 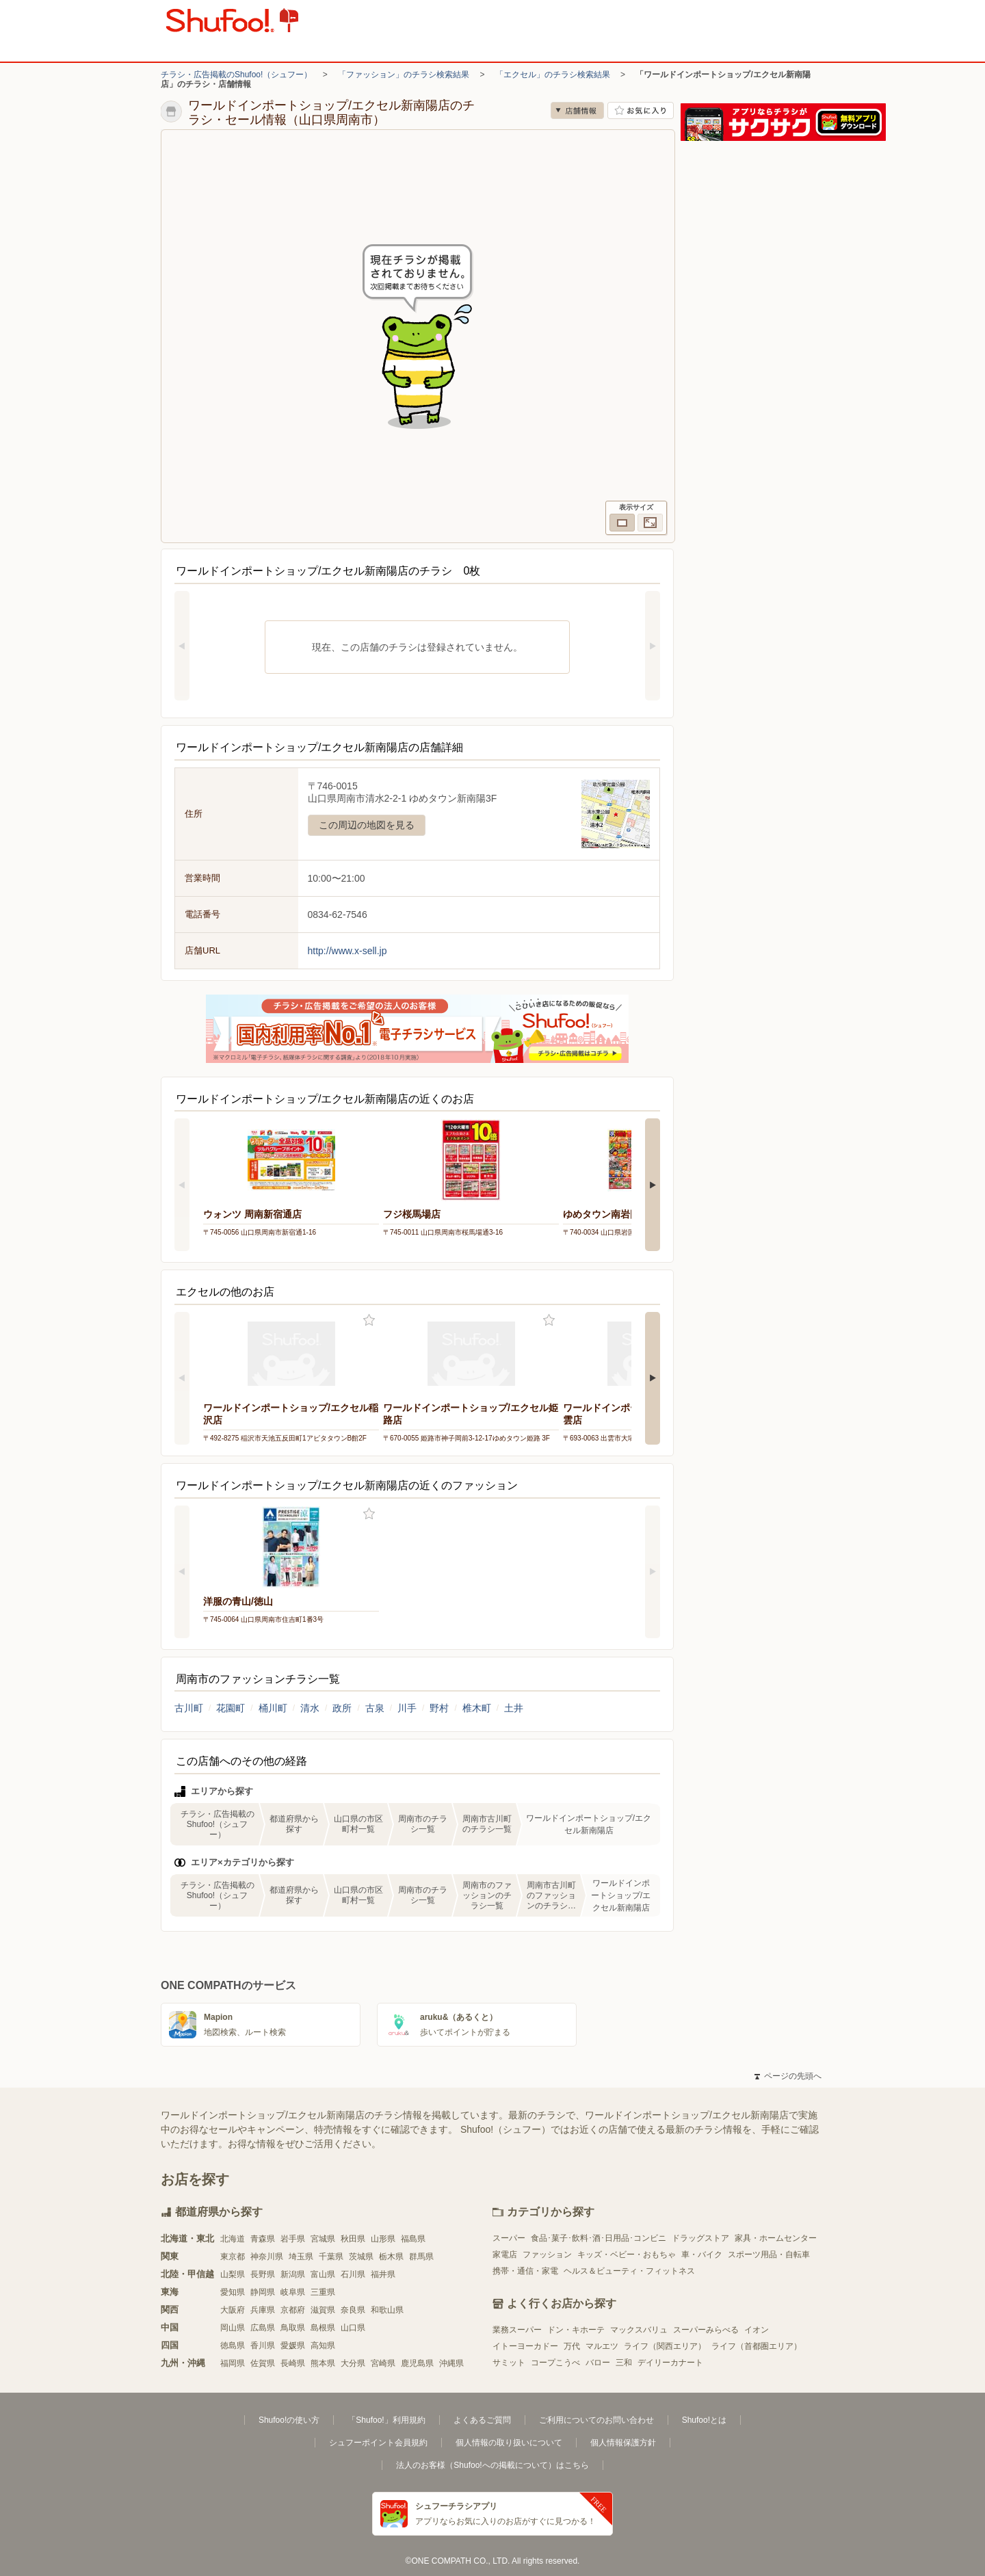 What do you see at coordinates (640, 110) in the screenshot?
I see `お気に入り店舗に登録` at bounding box center [640, 110].